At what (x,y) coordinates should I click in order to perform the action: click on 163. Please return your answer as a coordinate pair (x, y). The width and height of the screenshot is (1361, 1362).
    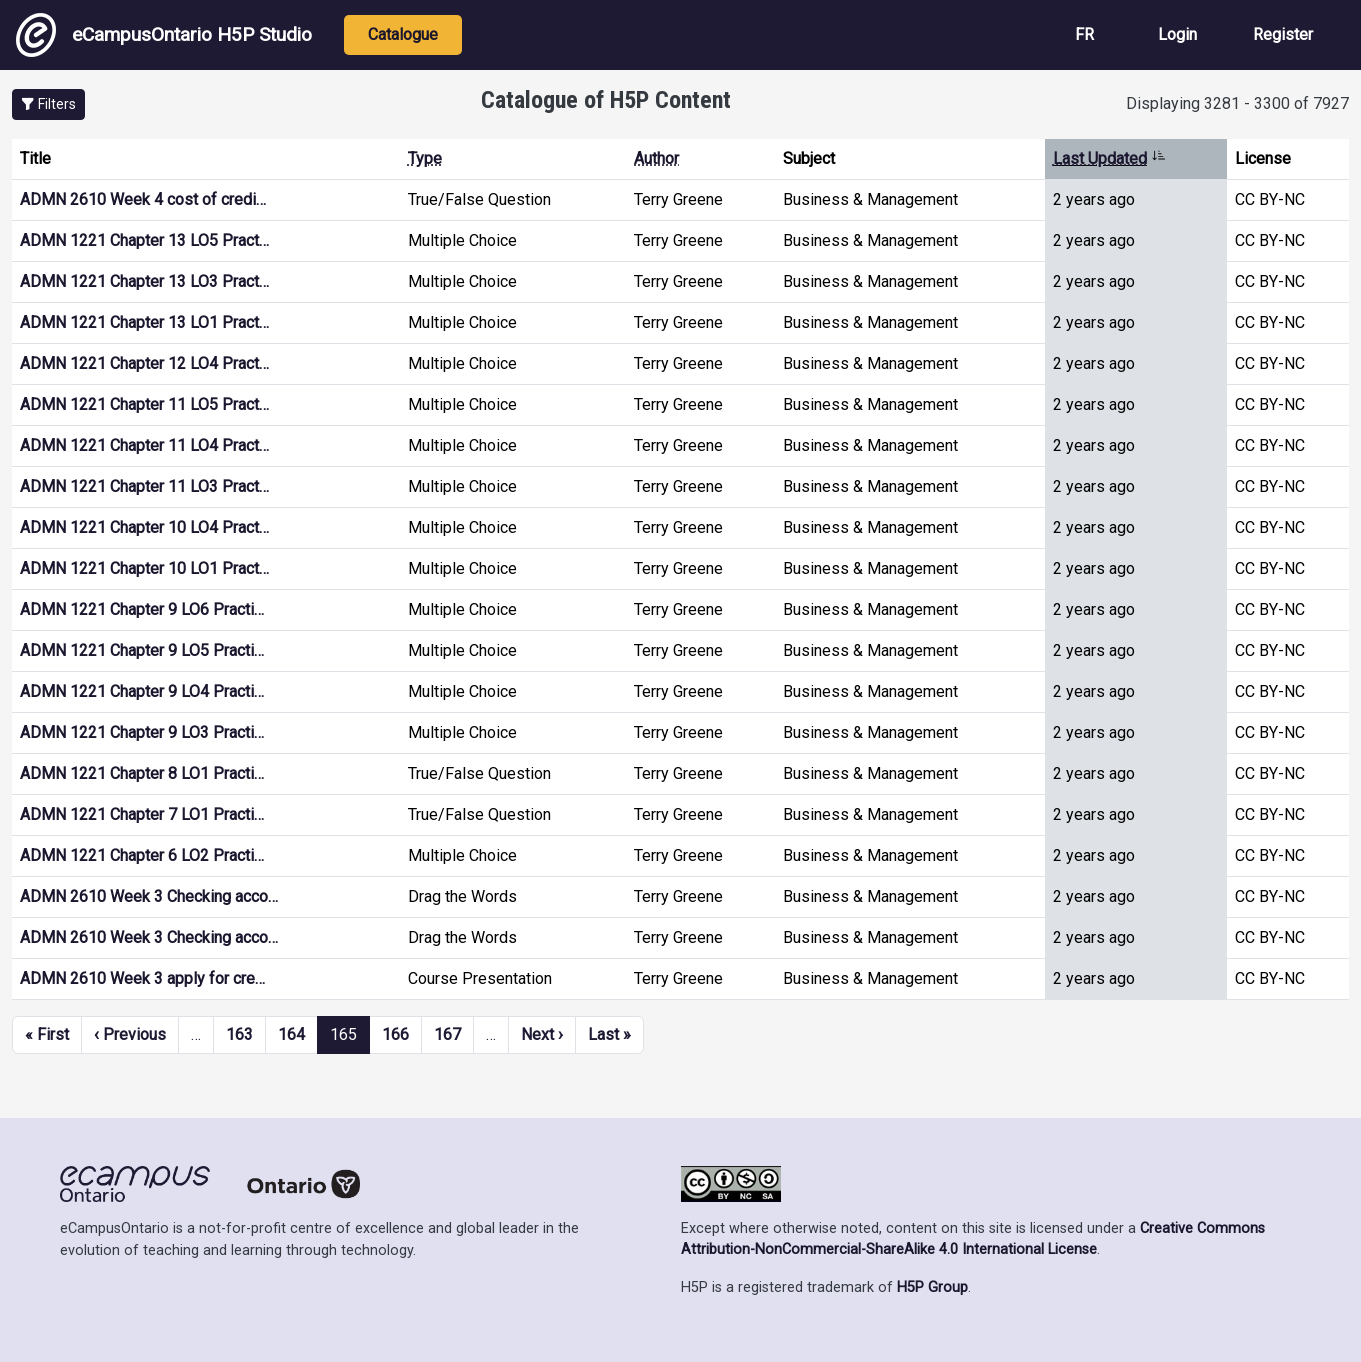
    Looking at the image, I should click on (239, 1034).